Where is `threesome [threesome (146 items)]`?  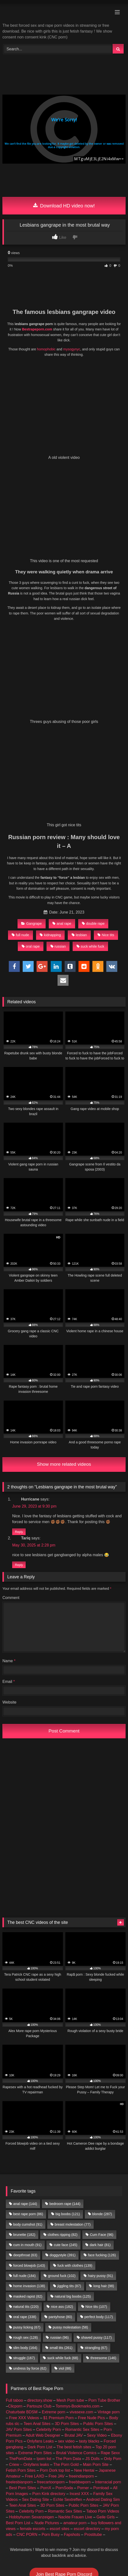
threesome [threesome (146 items)] is located at coordinates (103, 2358).